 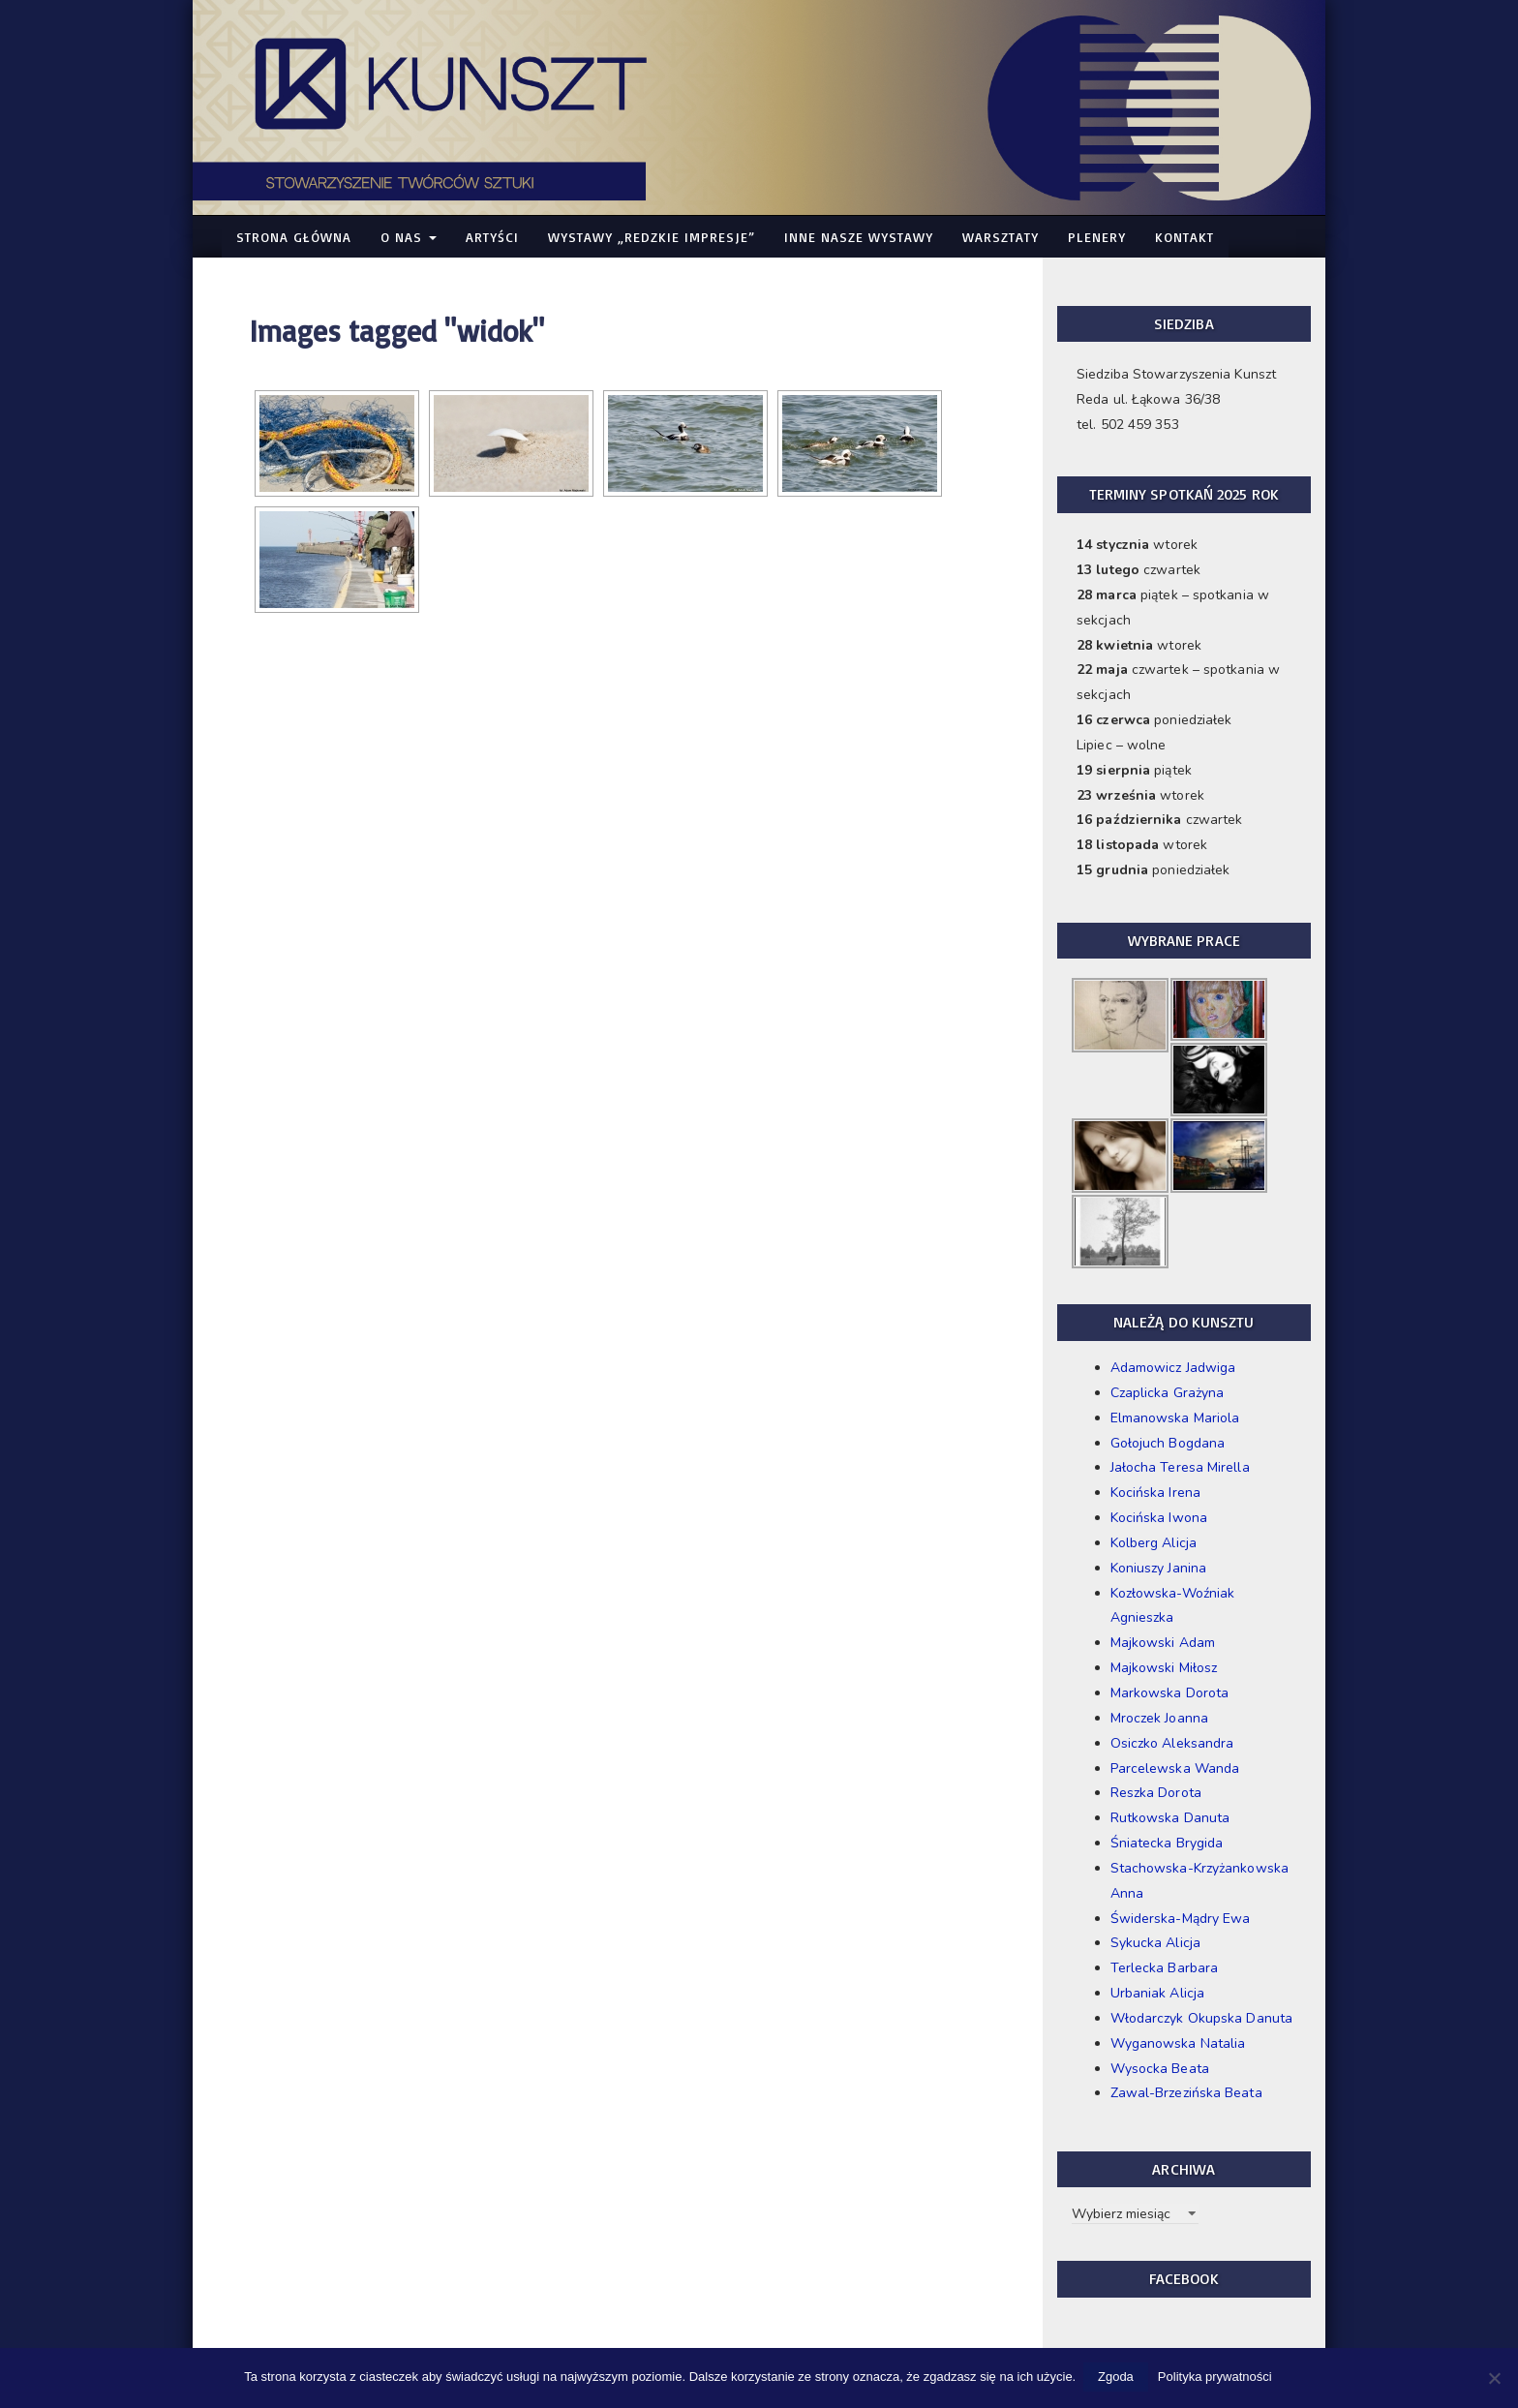 I want to click on Jałocha Teresa Mirella, so click(x=1180, y=1467).